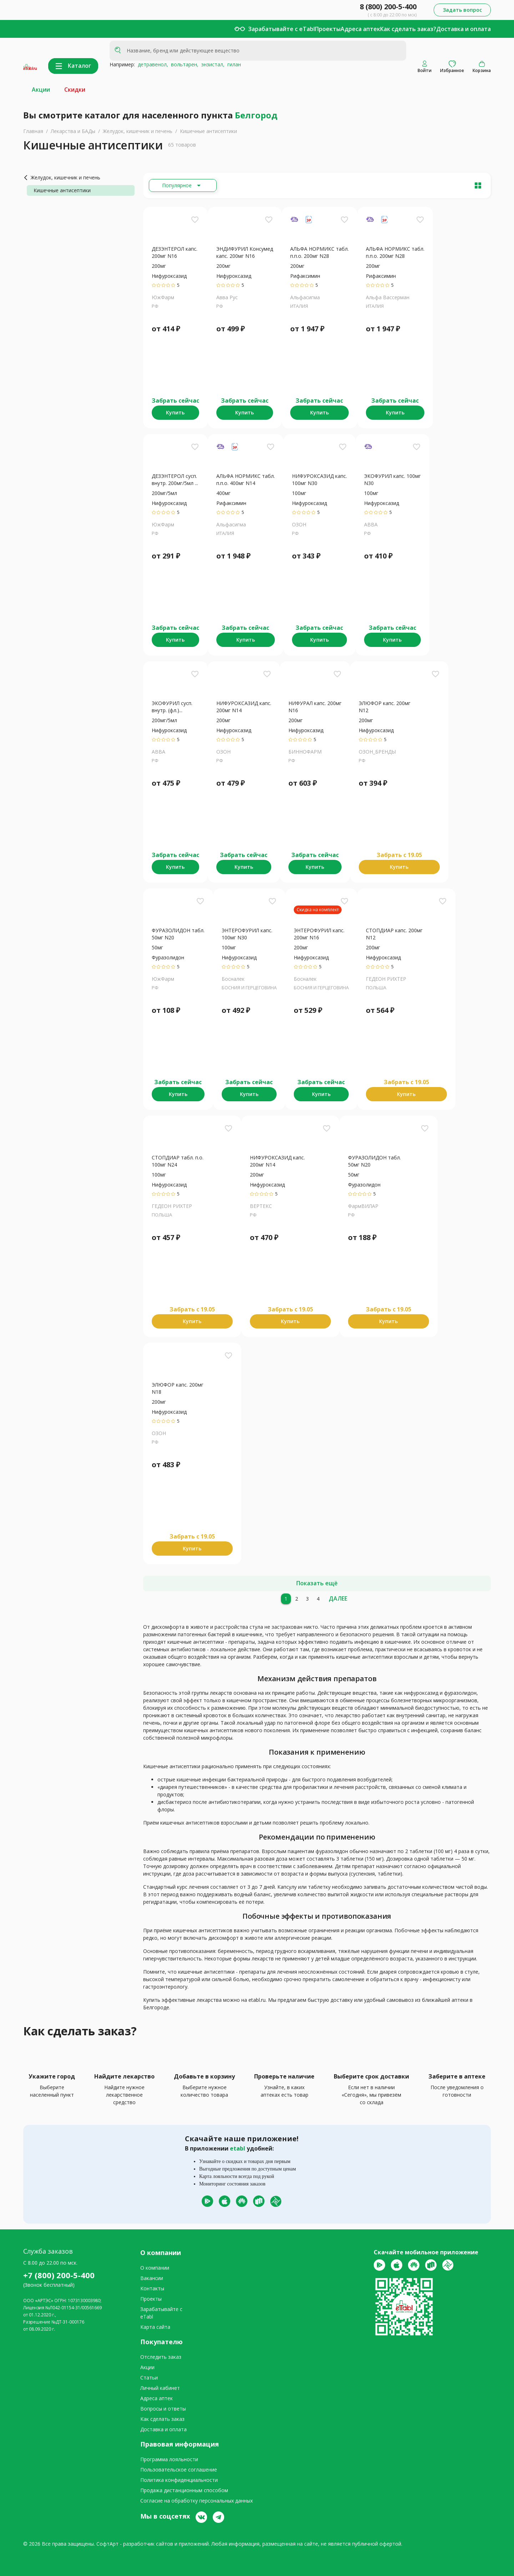 The width and height of the screenshot is (514, 2576). What do you see at coordinates (328, 29) in the screenshot?
I see `Проекты` at bounding box center [328, 29].